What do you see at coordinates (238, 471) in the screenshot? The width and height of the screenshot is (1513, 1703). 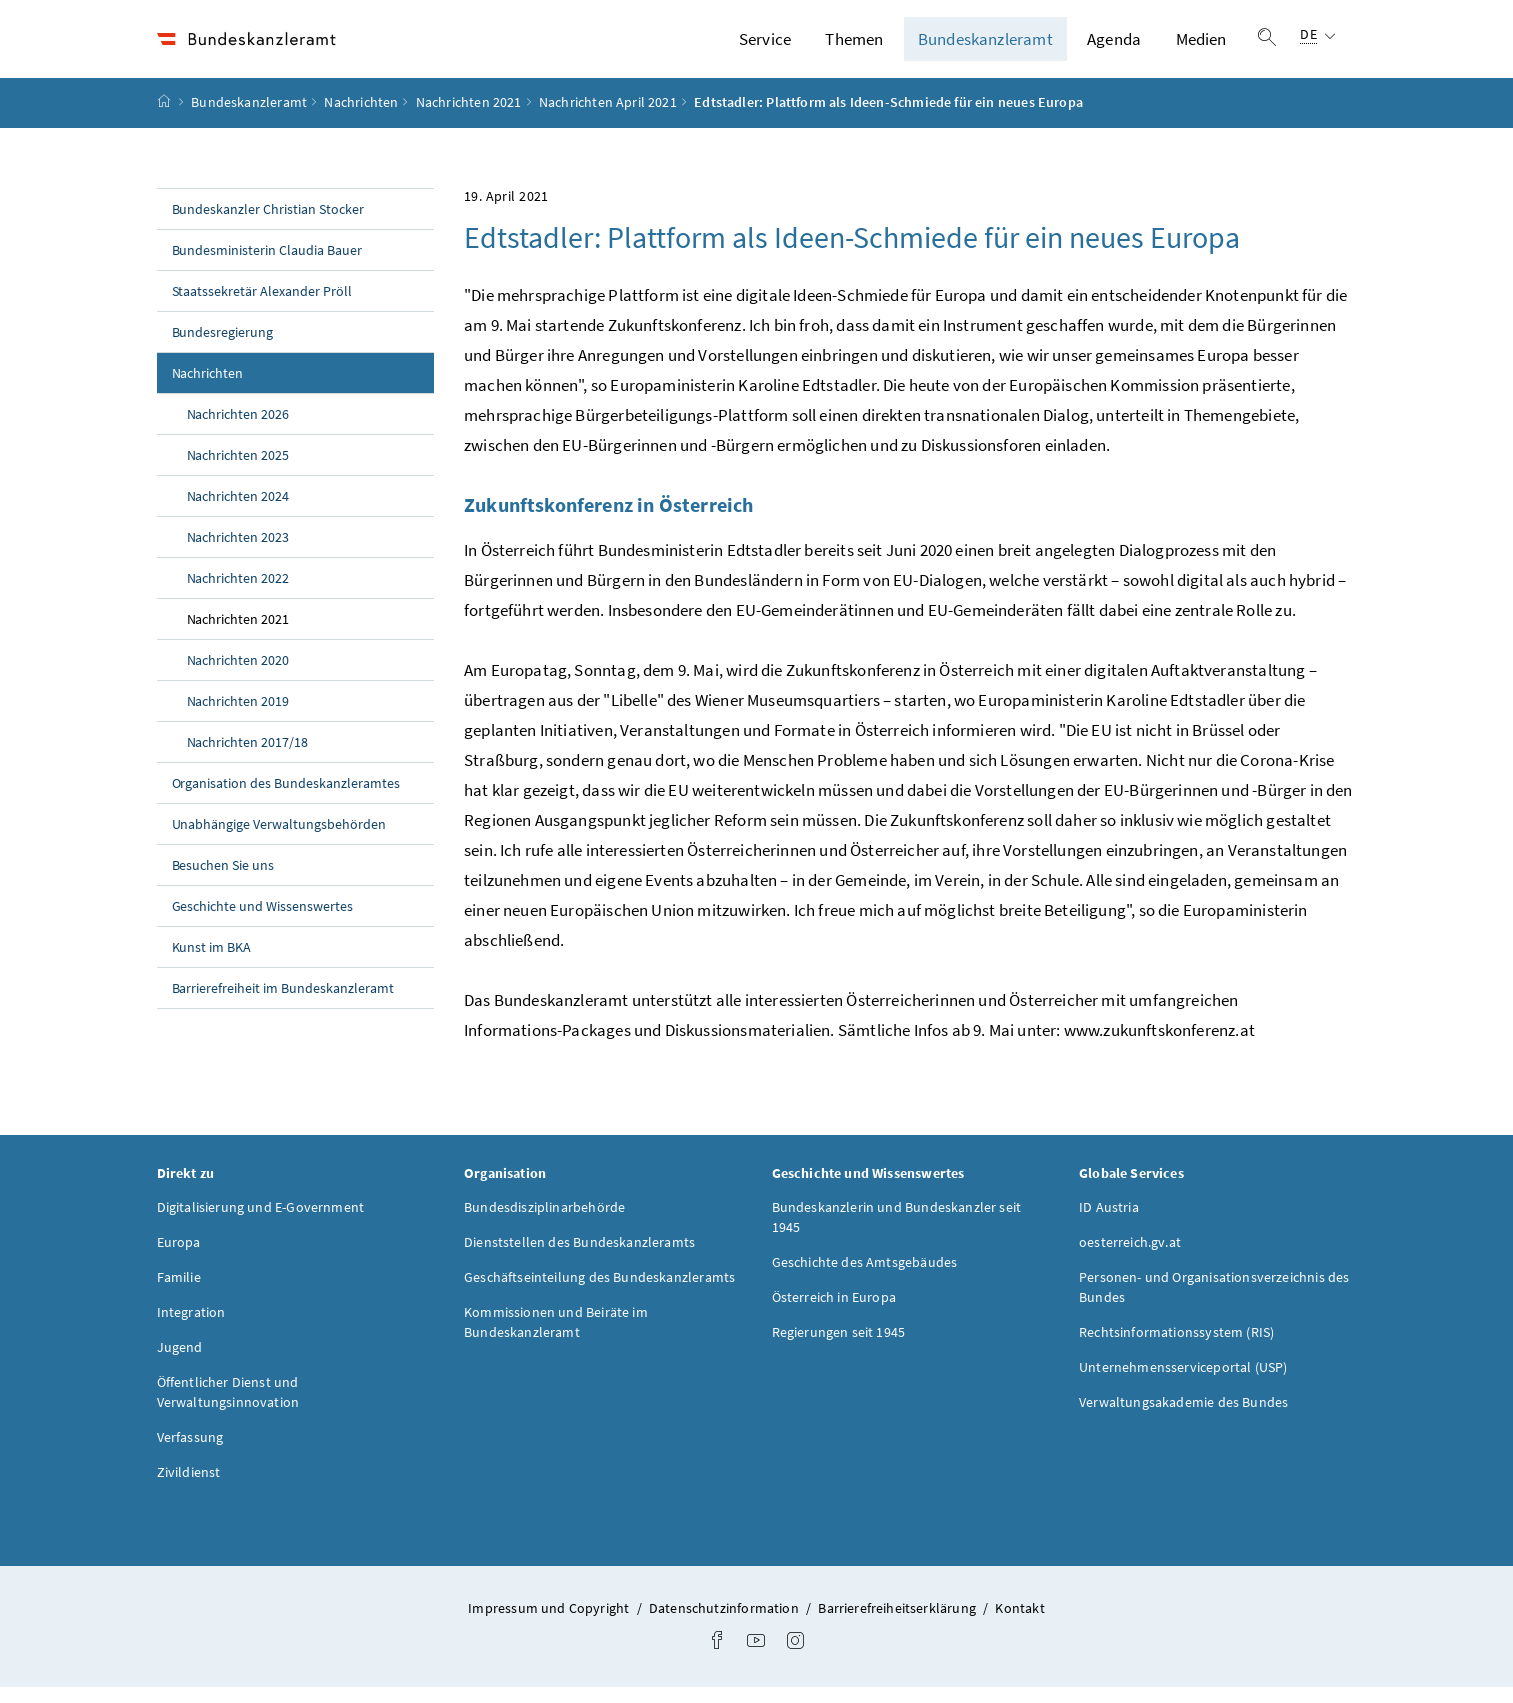 I see `Nachrichten 2025` at bounding box center [238, 471].